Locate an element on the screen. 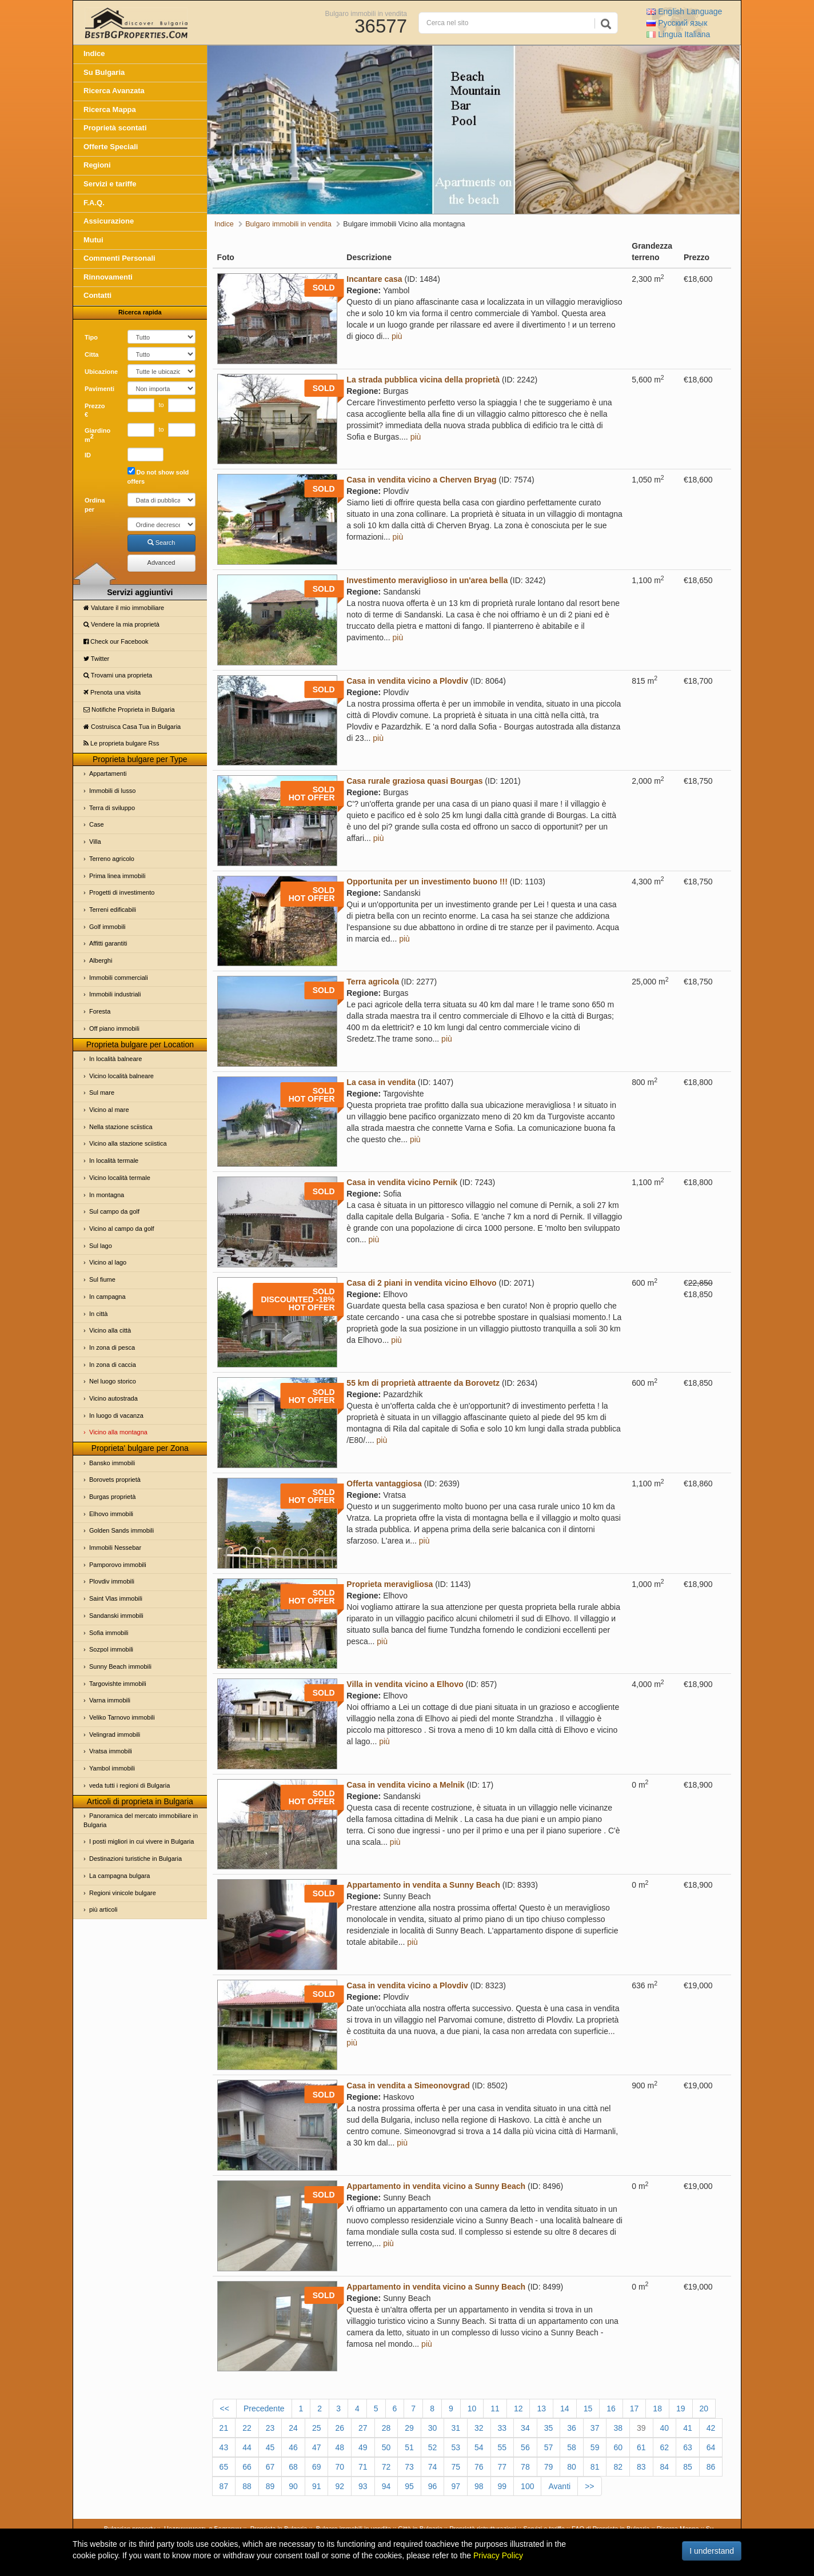  43 is located at coordinates (224, 2447).